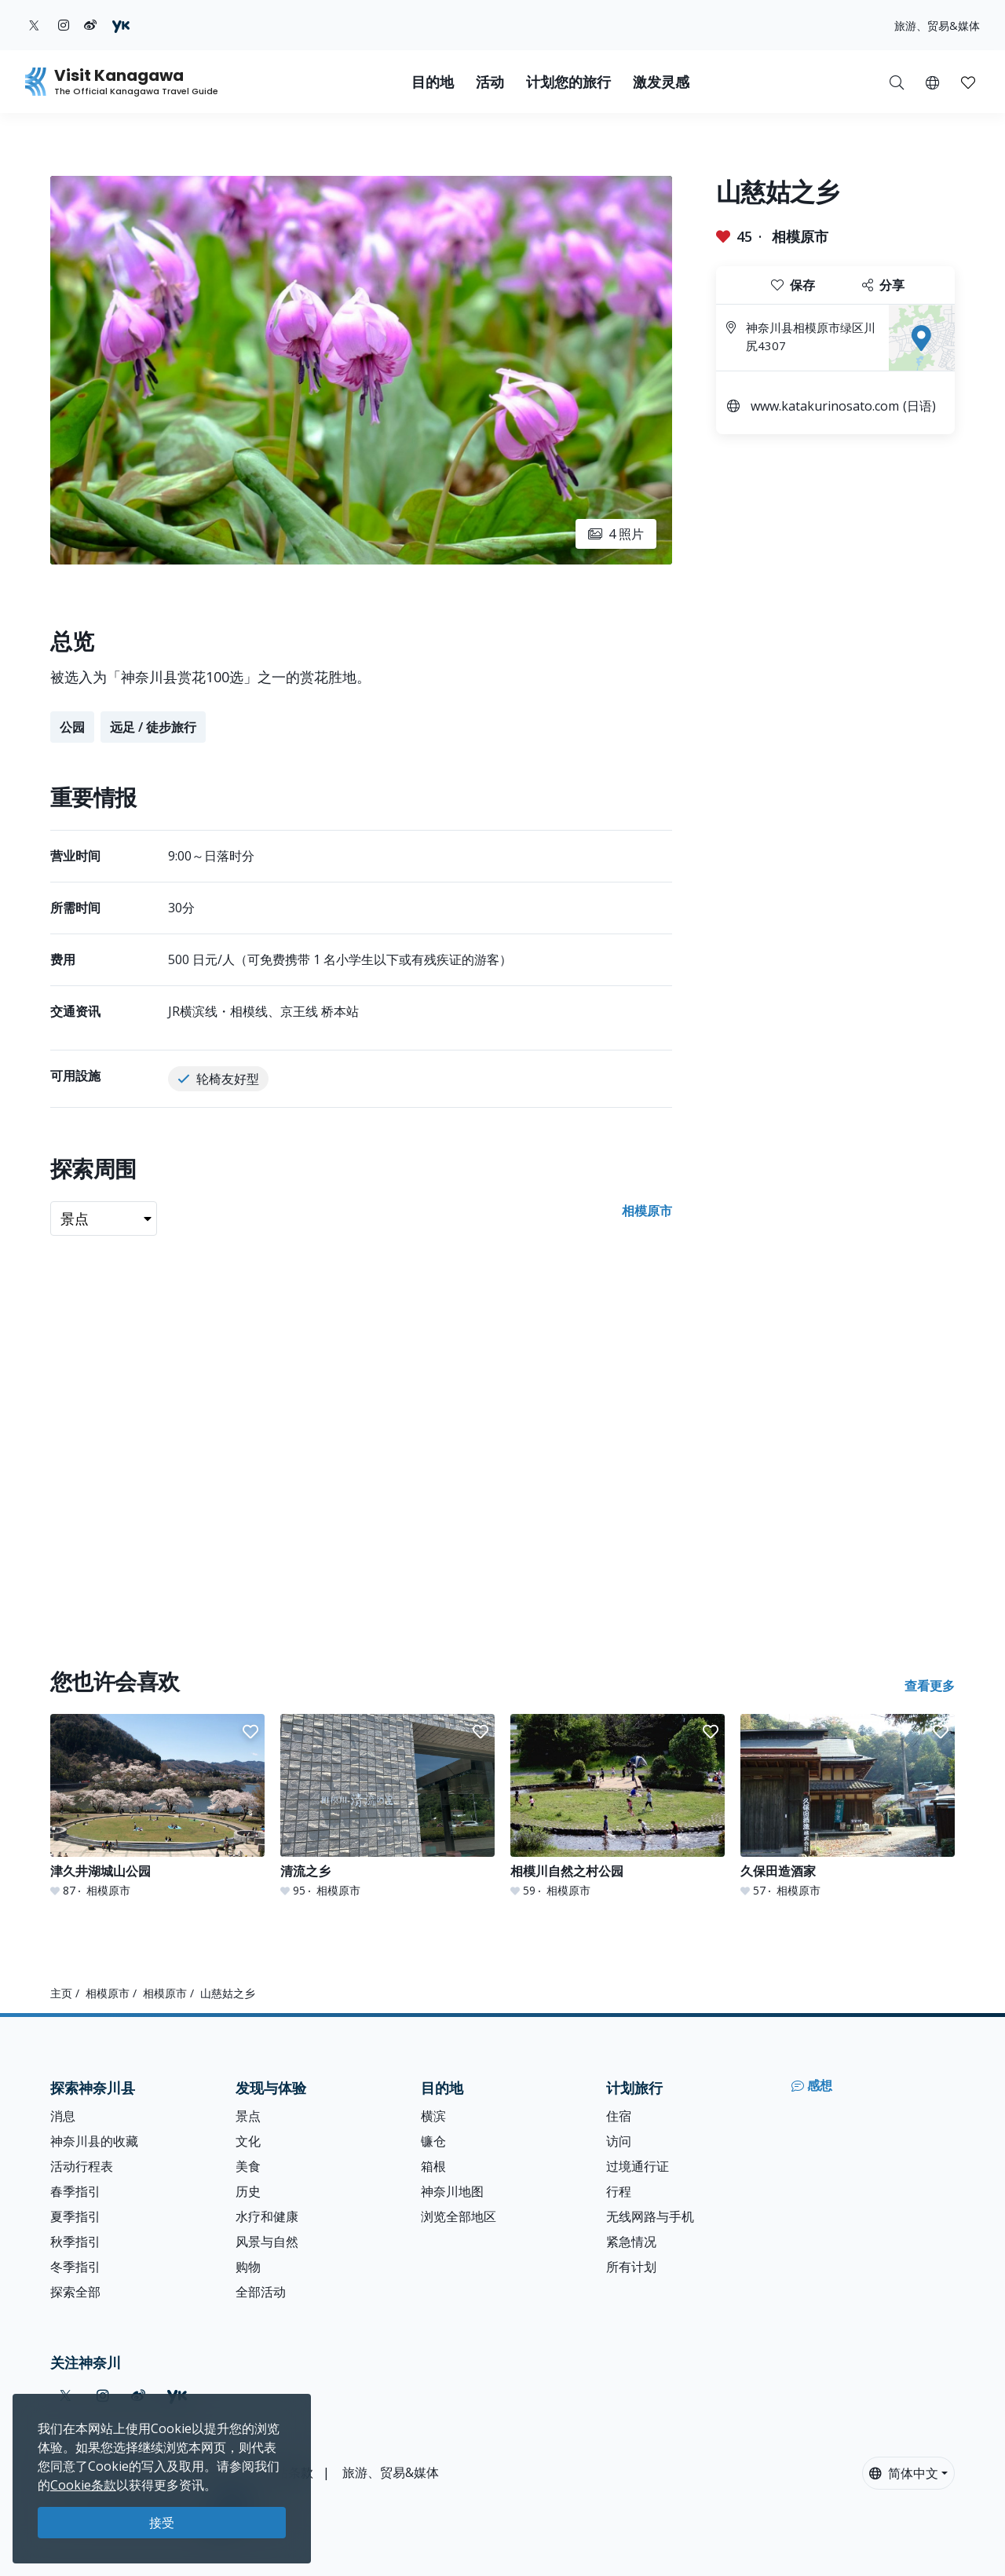 Image resolution: width=1005 pixels, height=2576 pixels. Describe the element at coordinates (932, 81) in the screenshot. I see `[button]` at that location.